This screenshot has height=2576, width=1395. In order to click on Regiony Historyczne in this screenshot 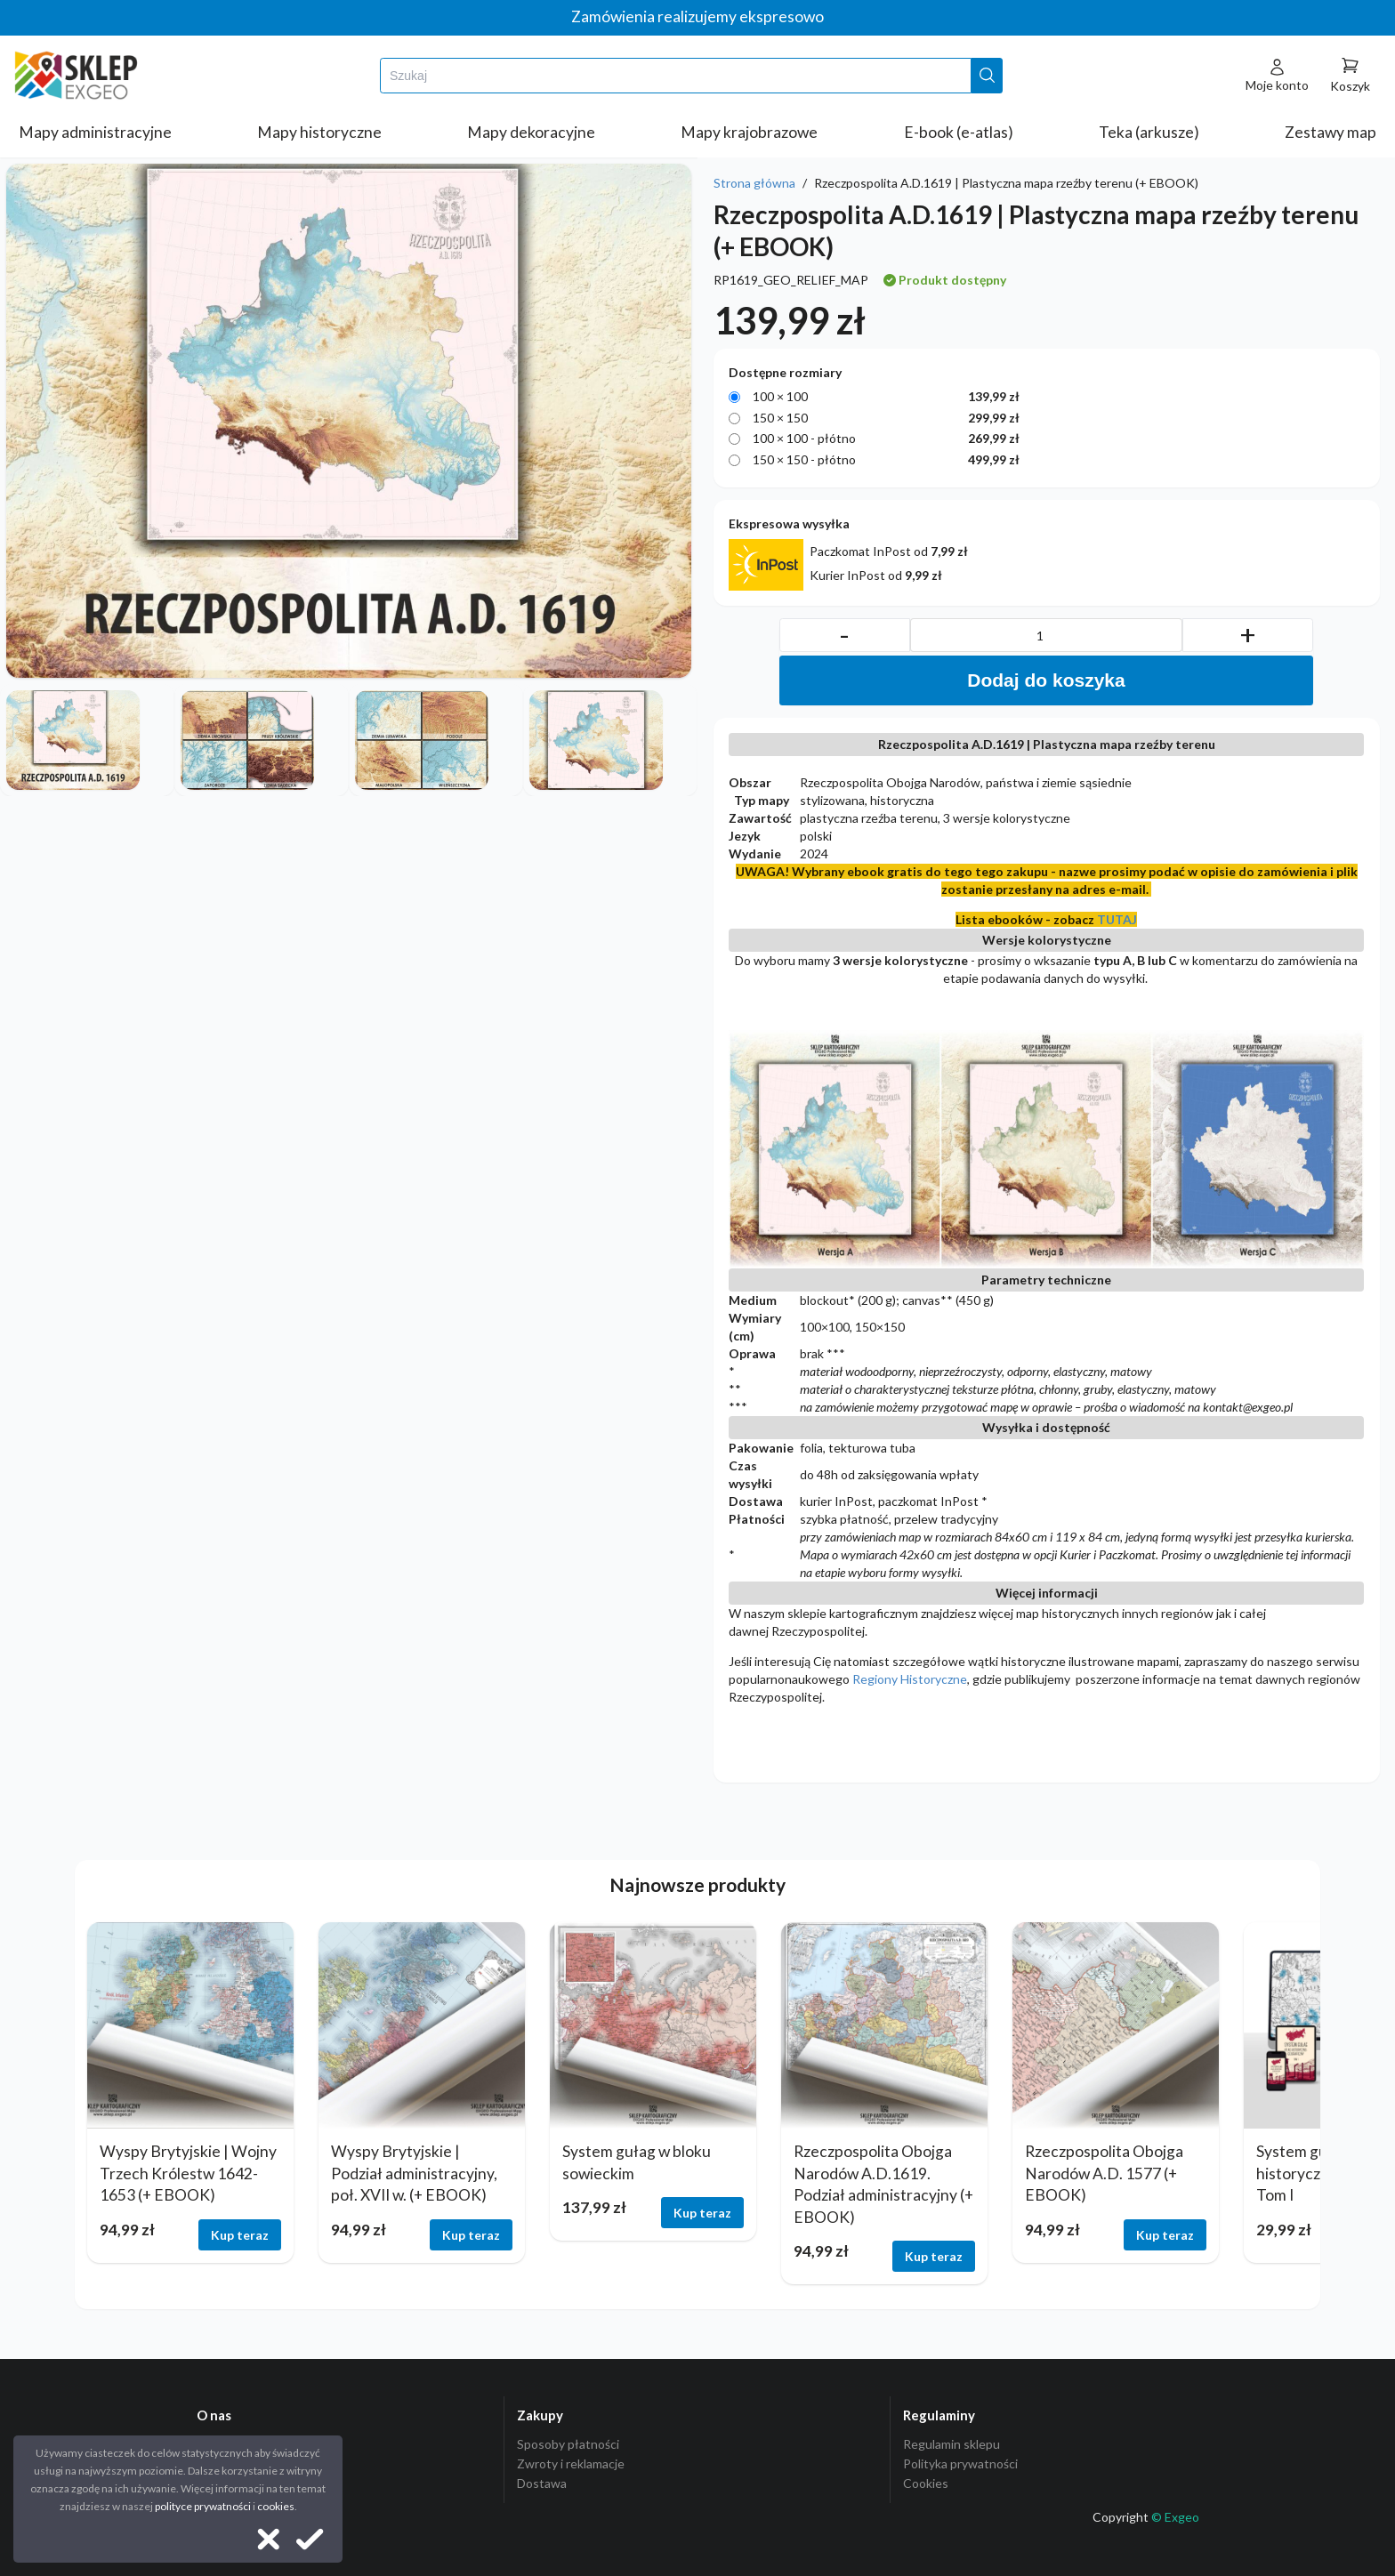, I will do `click(909, 1678)`.